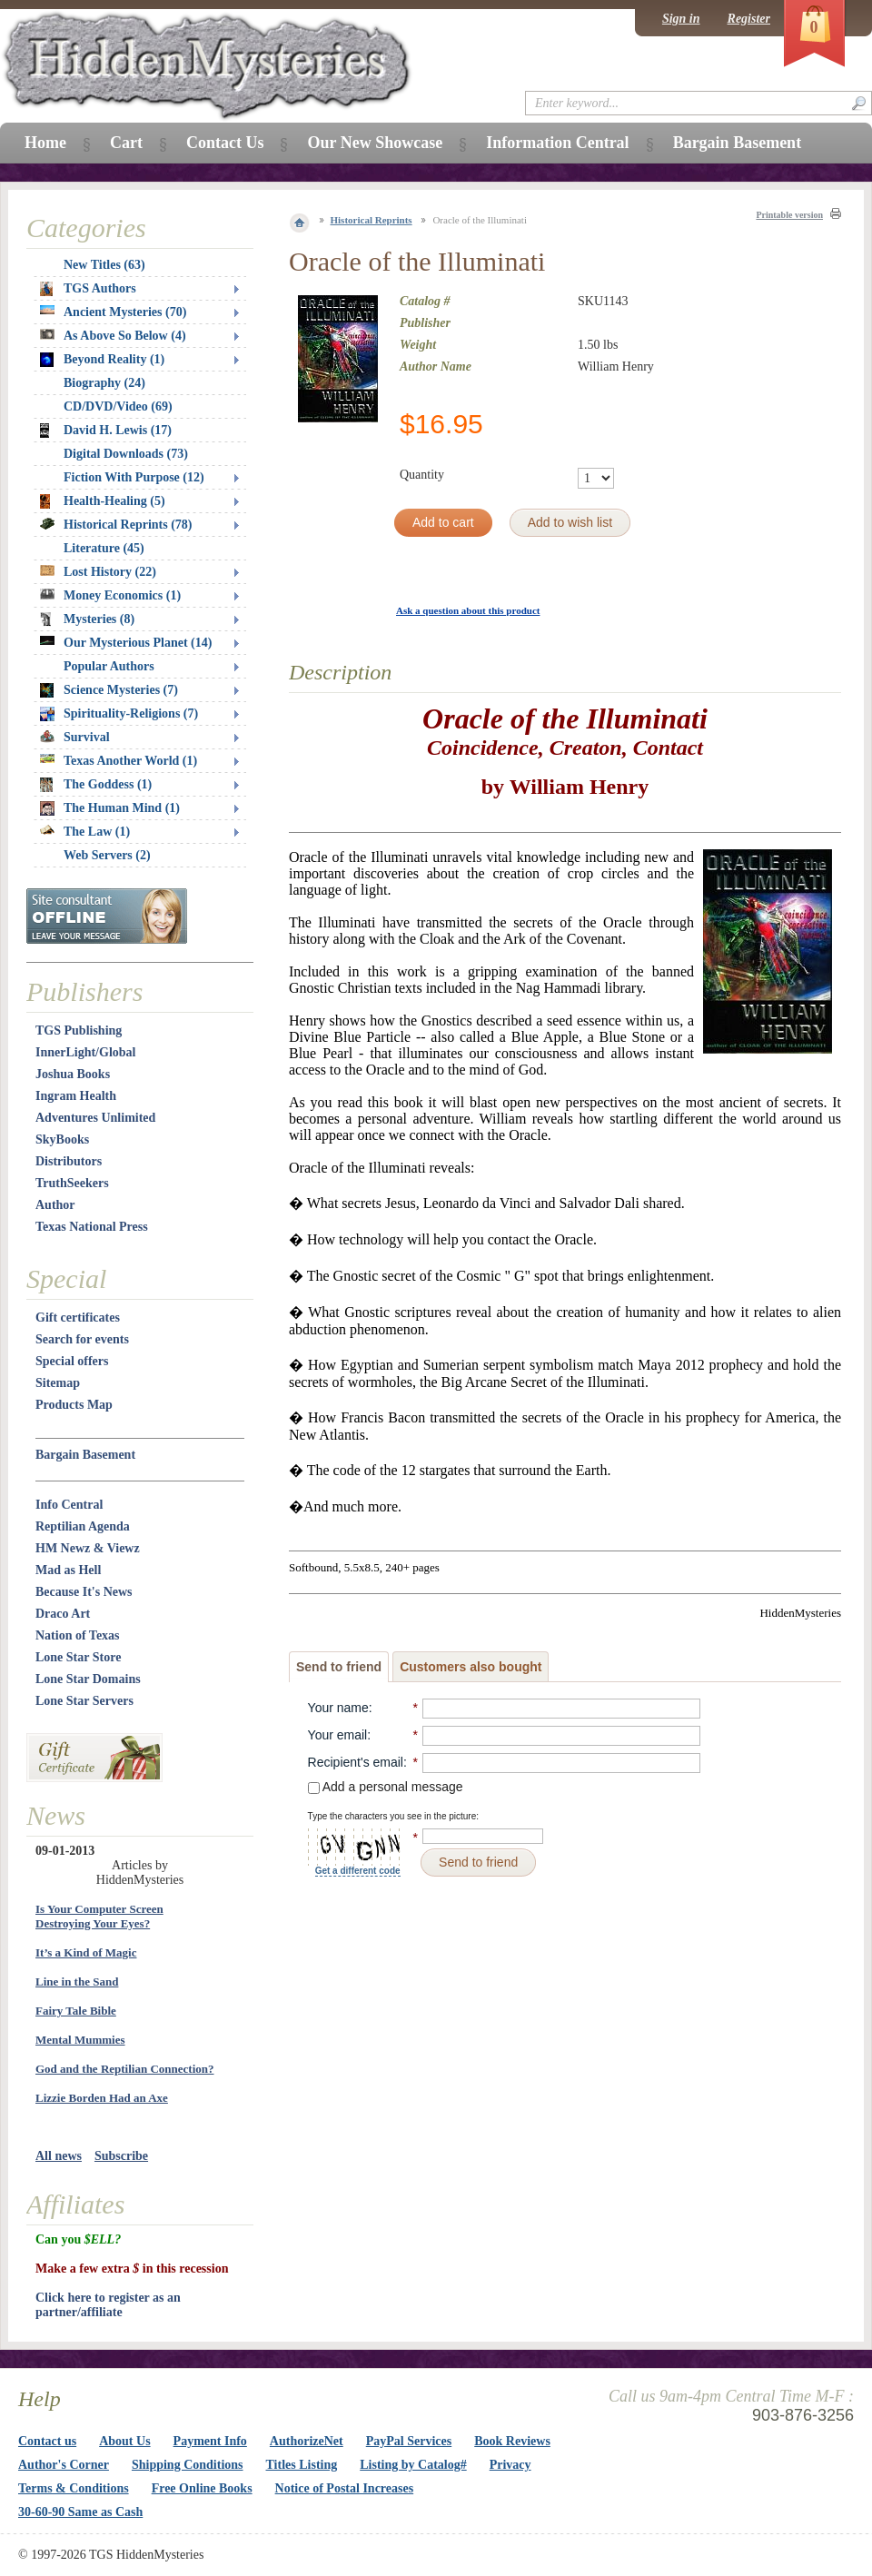 This screenshot has height=2576, width=872. Describe the element at coordinates (91, 1227) in the screenshot. I see `Texas National Press` at that location.